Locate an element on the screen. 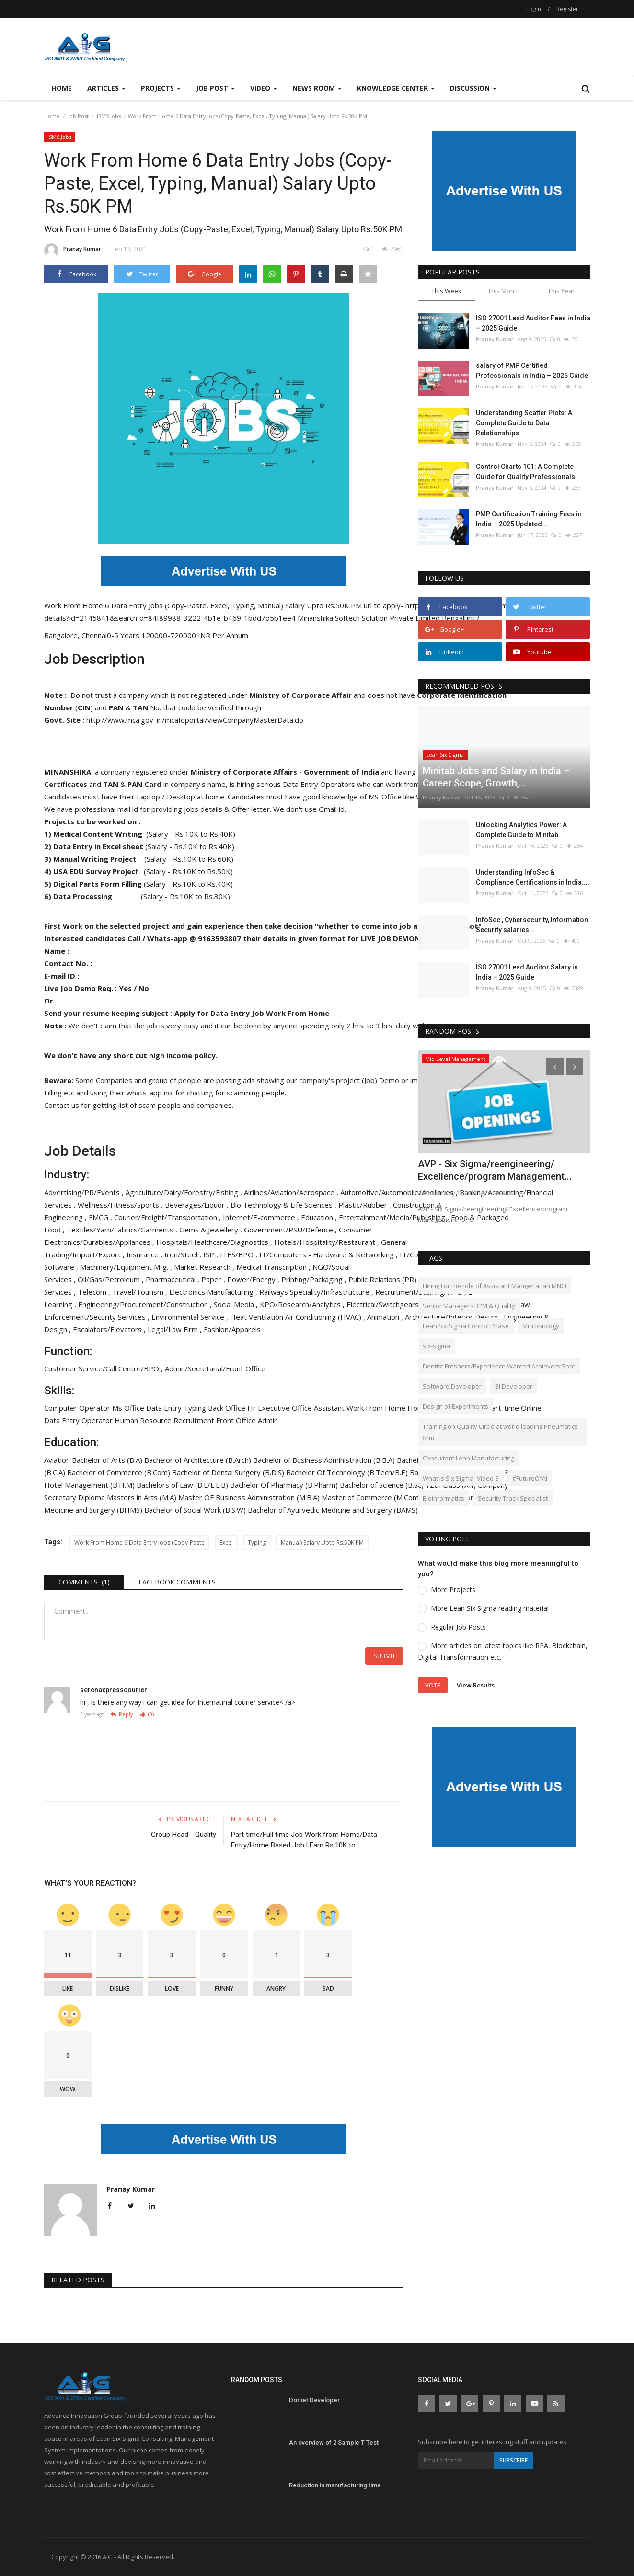 This screenshot has height=2576, width=634. Pranay Kumar is located at coordinates (72, 250).